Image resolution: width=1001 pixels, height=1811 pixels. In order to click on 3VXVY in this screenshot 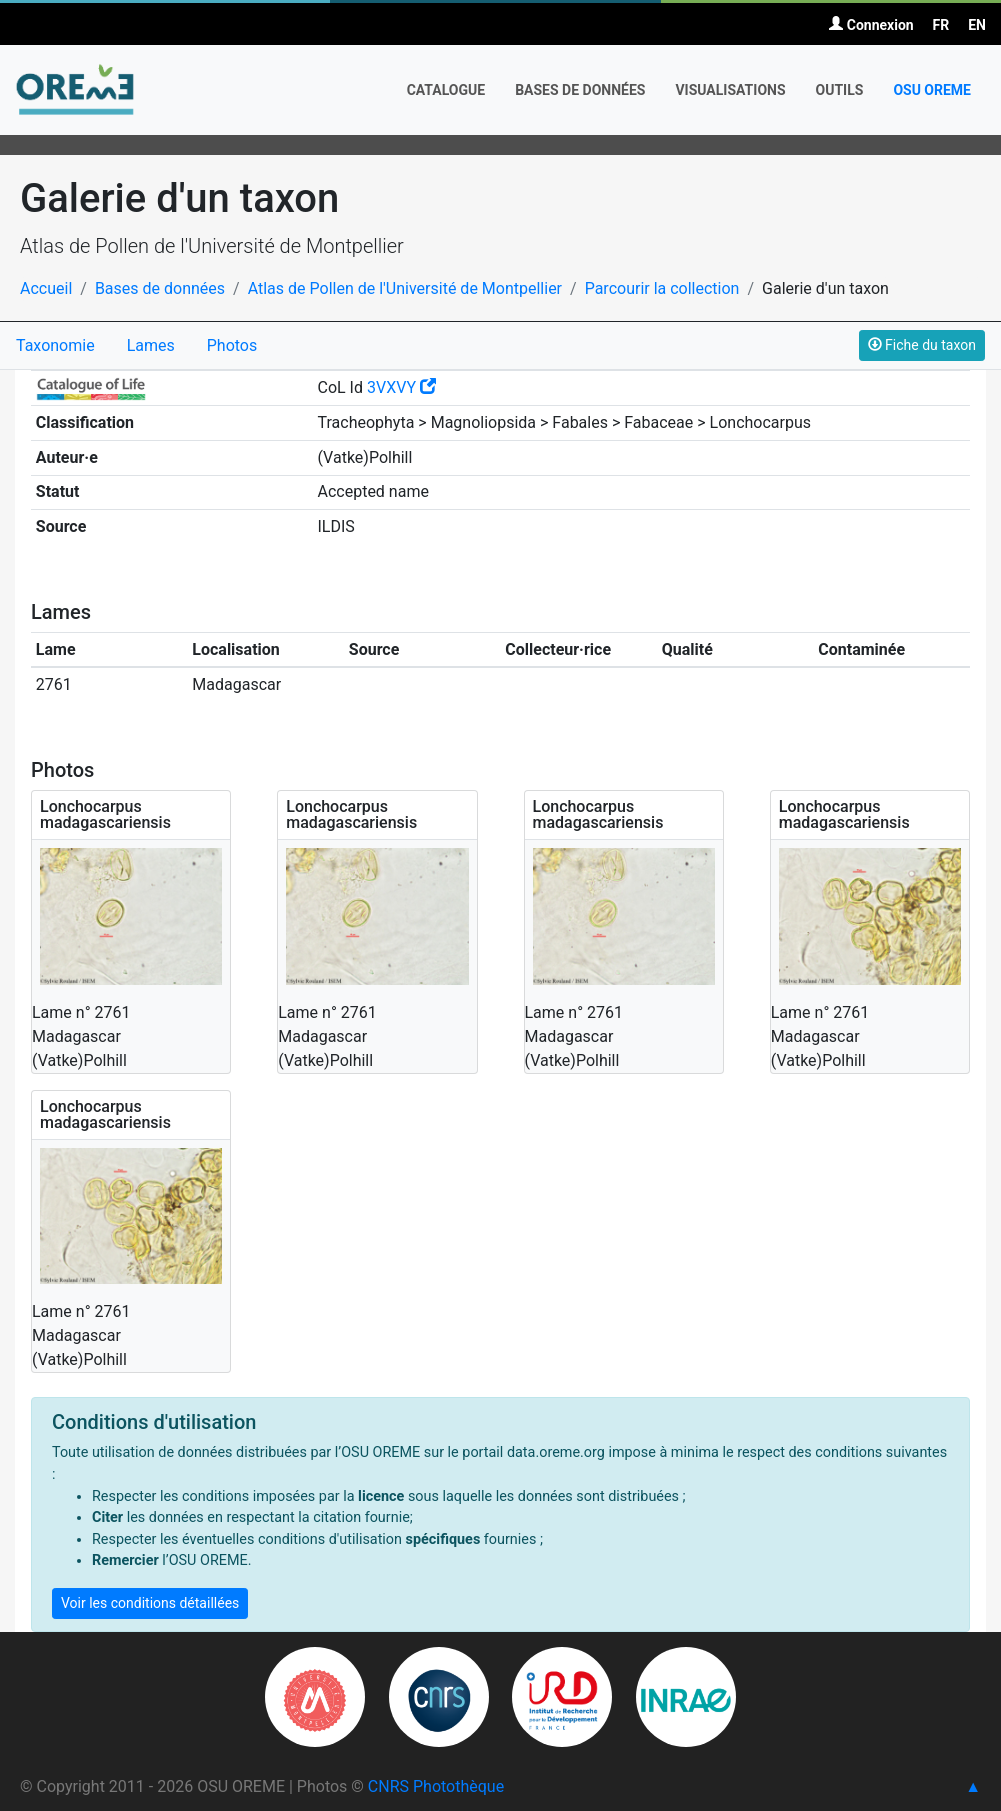, I will do `click(401, 387)`.